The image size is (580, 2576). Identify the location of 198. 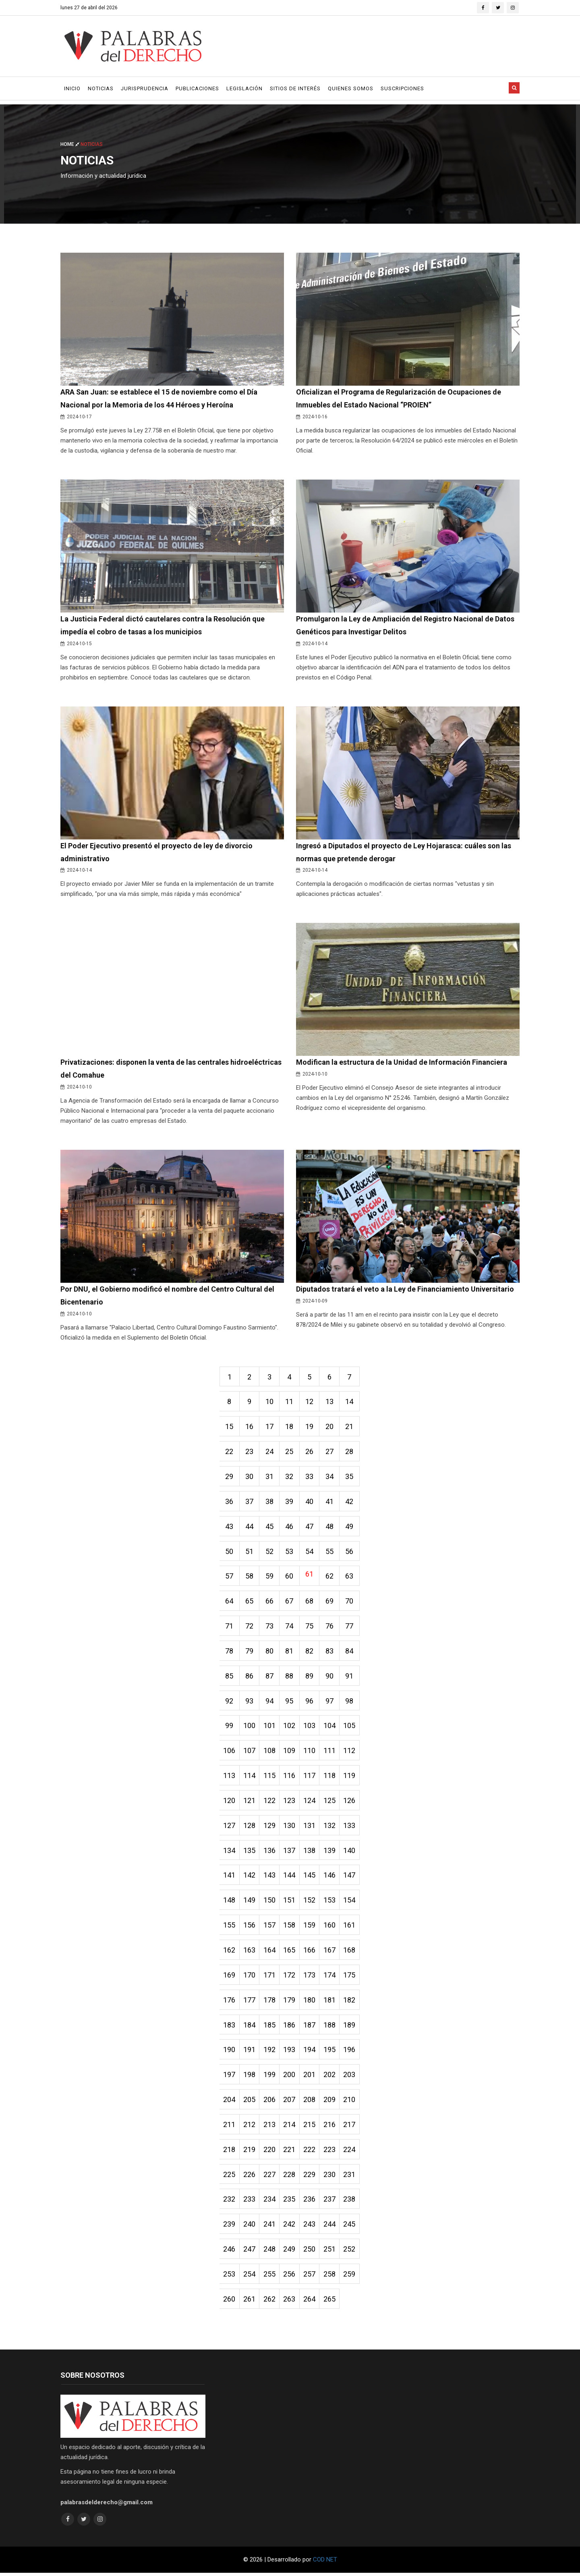
(250, 2077).